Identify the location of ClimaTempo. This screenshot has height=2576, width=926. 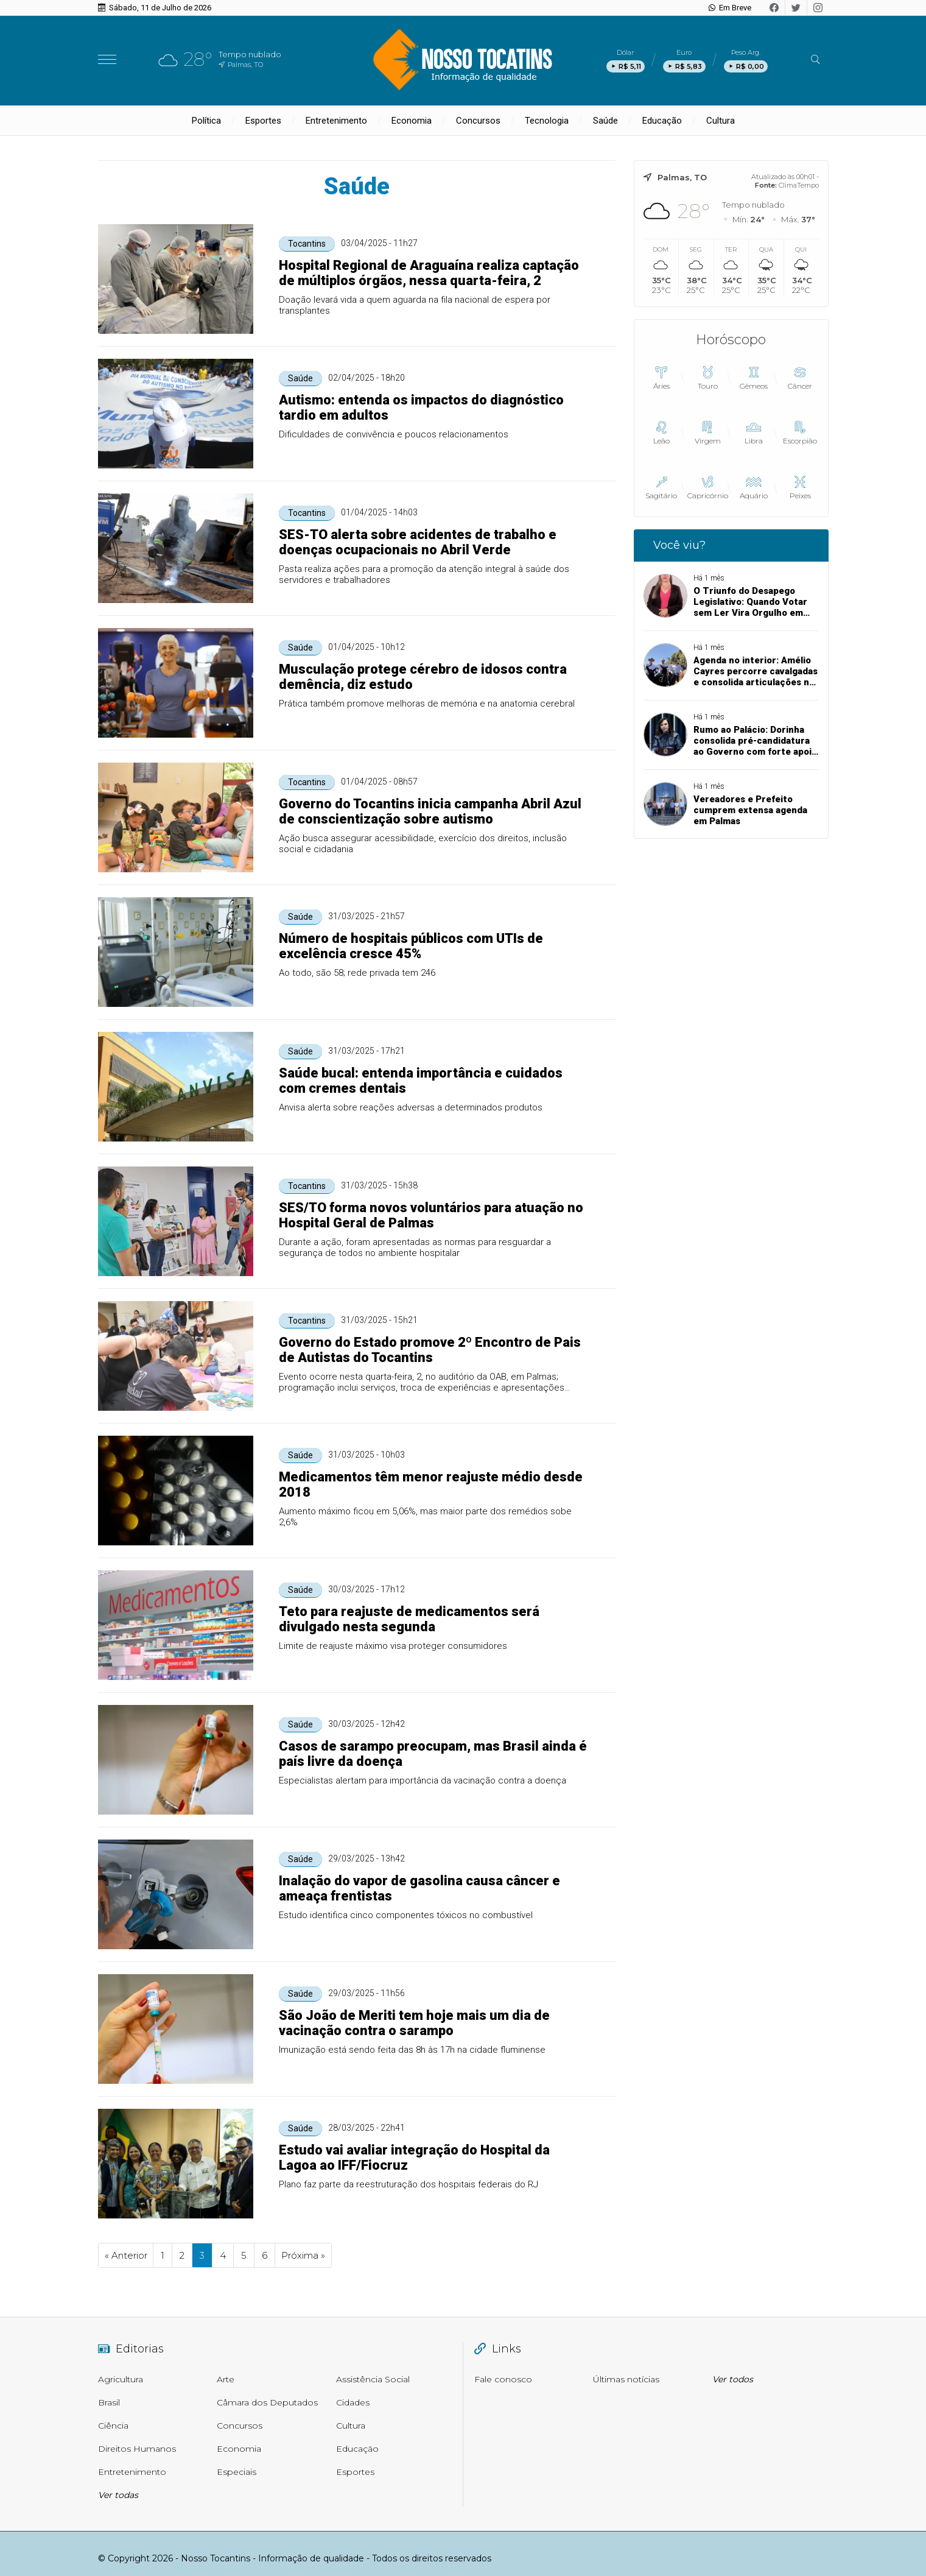
(799, 185).